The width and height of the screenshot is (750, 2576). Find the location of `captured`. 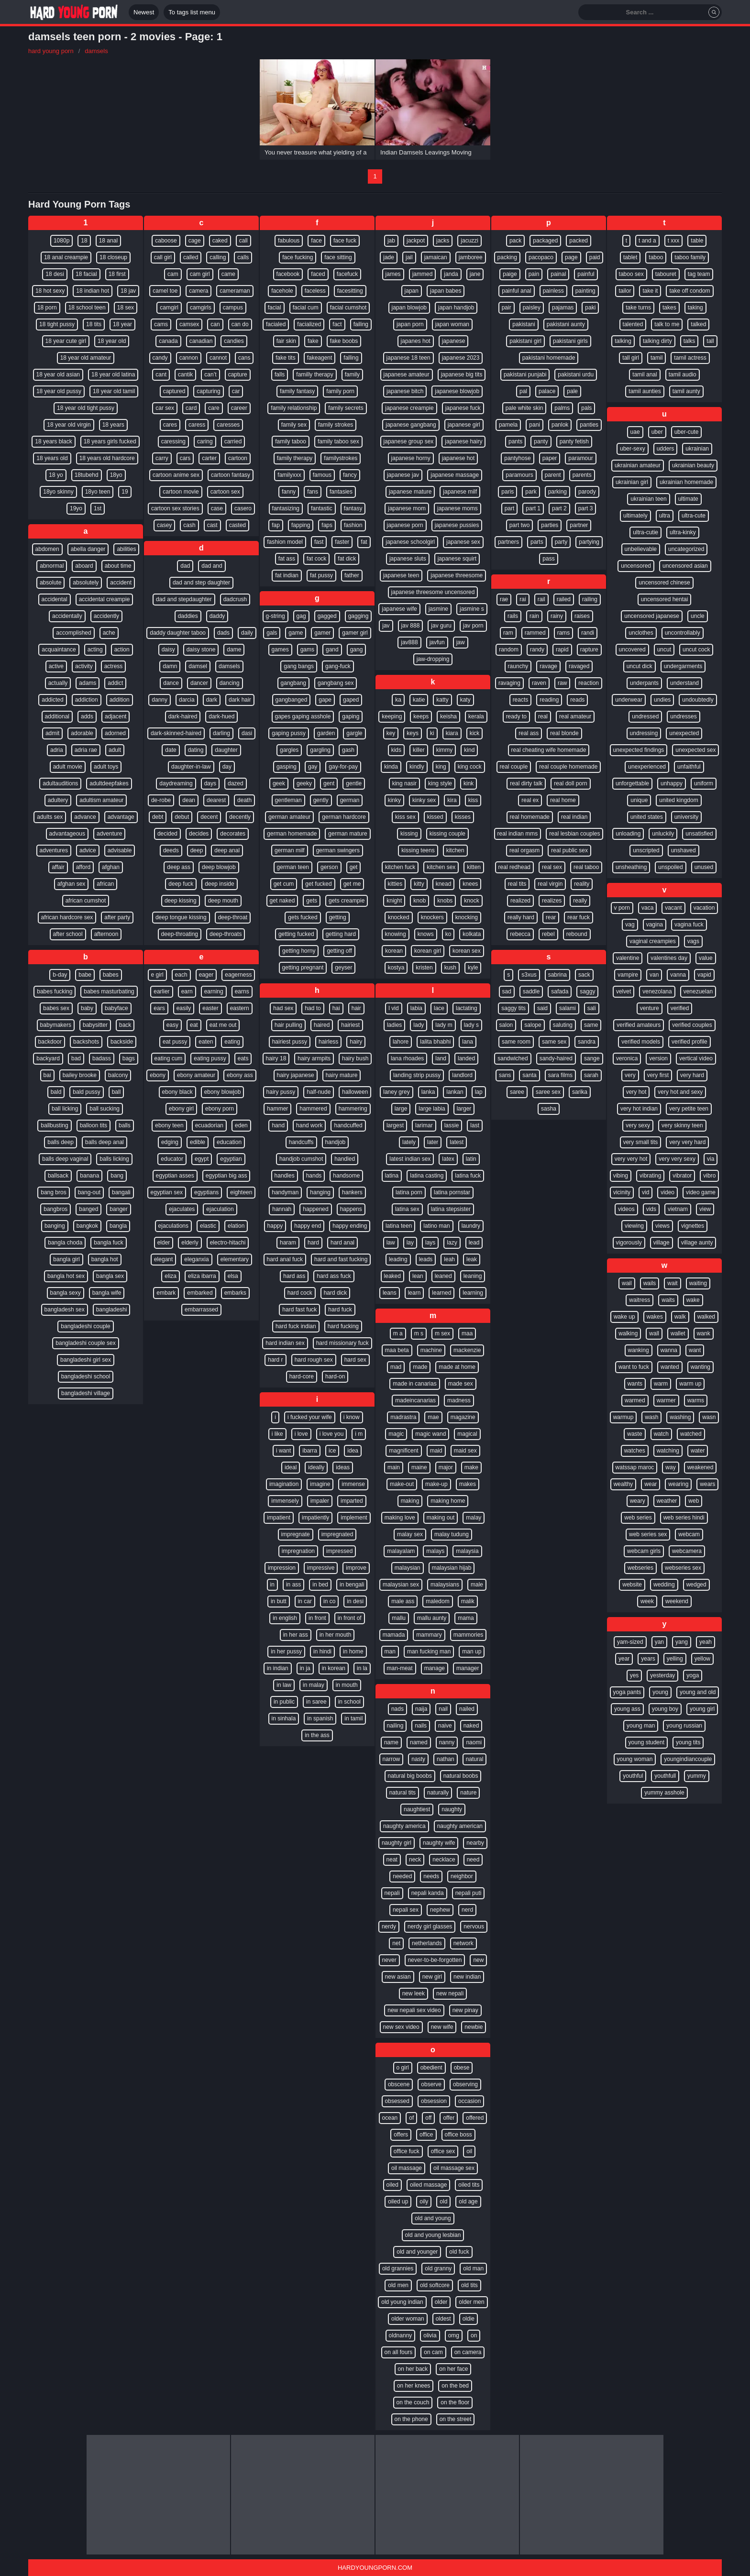

captured is located at coordinates (174, 391).